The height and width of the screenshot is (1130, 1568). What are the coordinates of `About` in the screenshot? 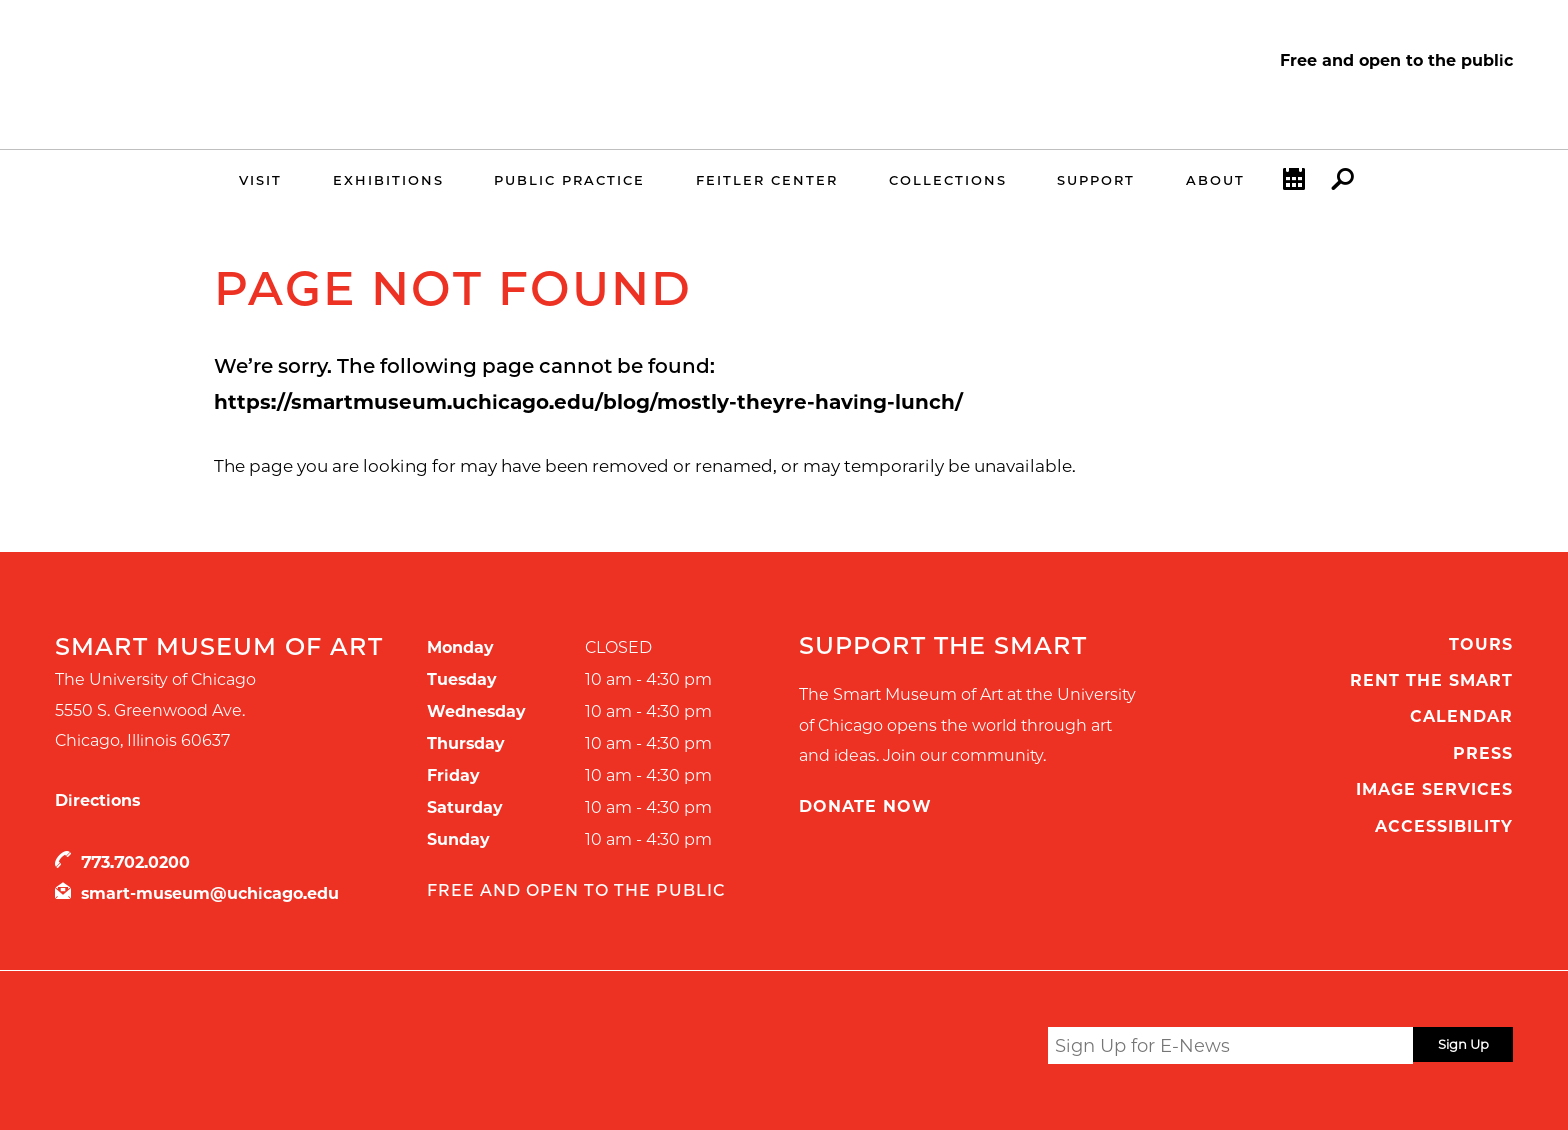 It's located at (1215, 180).